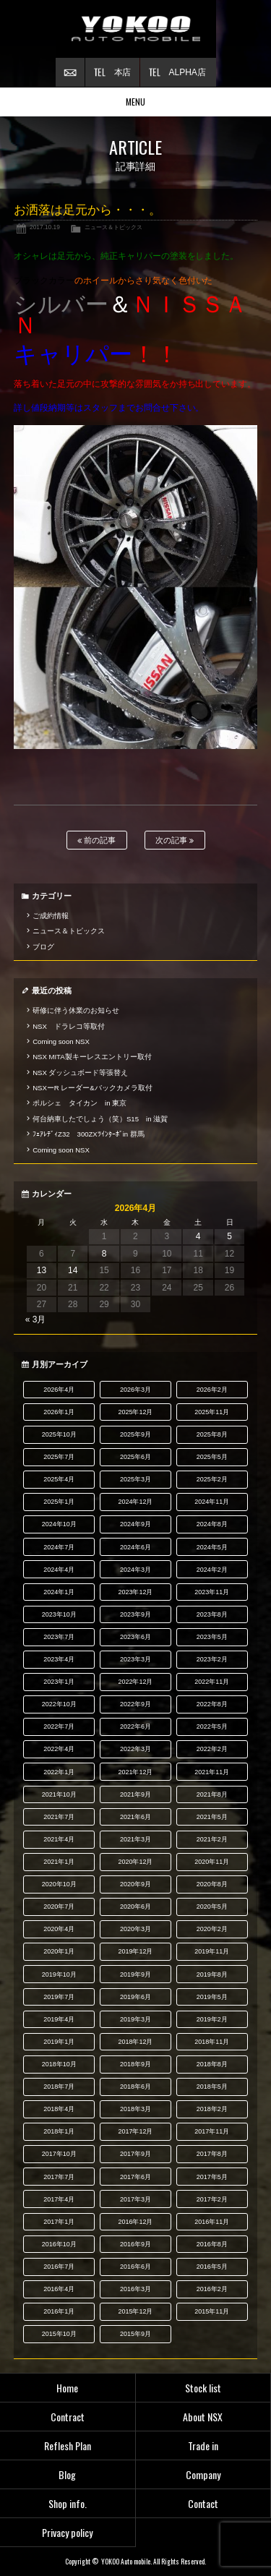 The height and width of the screenshot is (2576, 271). I want to click on ニュース＆トピックス, so click(113, 227).